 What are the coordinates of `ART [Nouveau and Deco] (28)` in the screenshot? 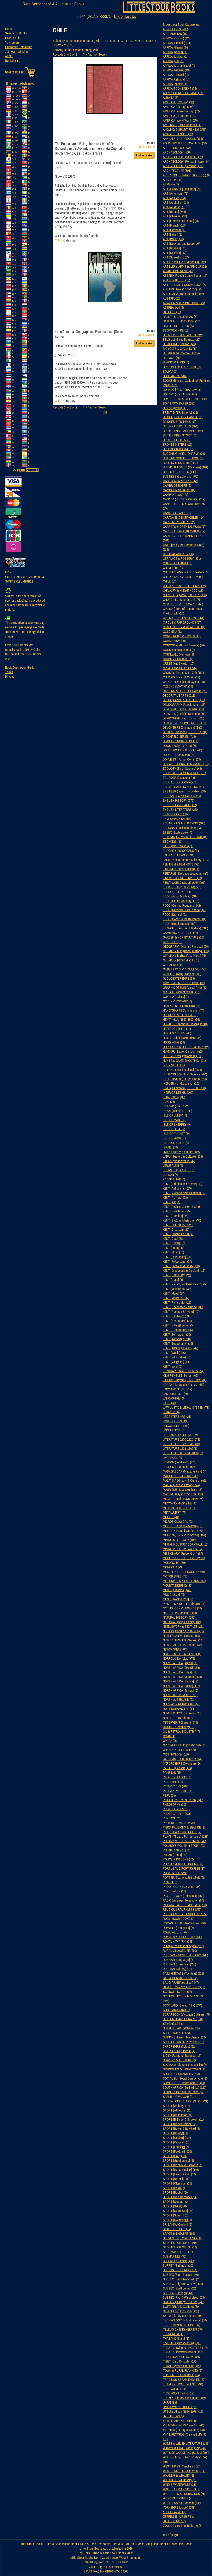 It's located at (181, 243).